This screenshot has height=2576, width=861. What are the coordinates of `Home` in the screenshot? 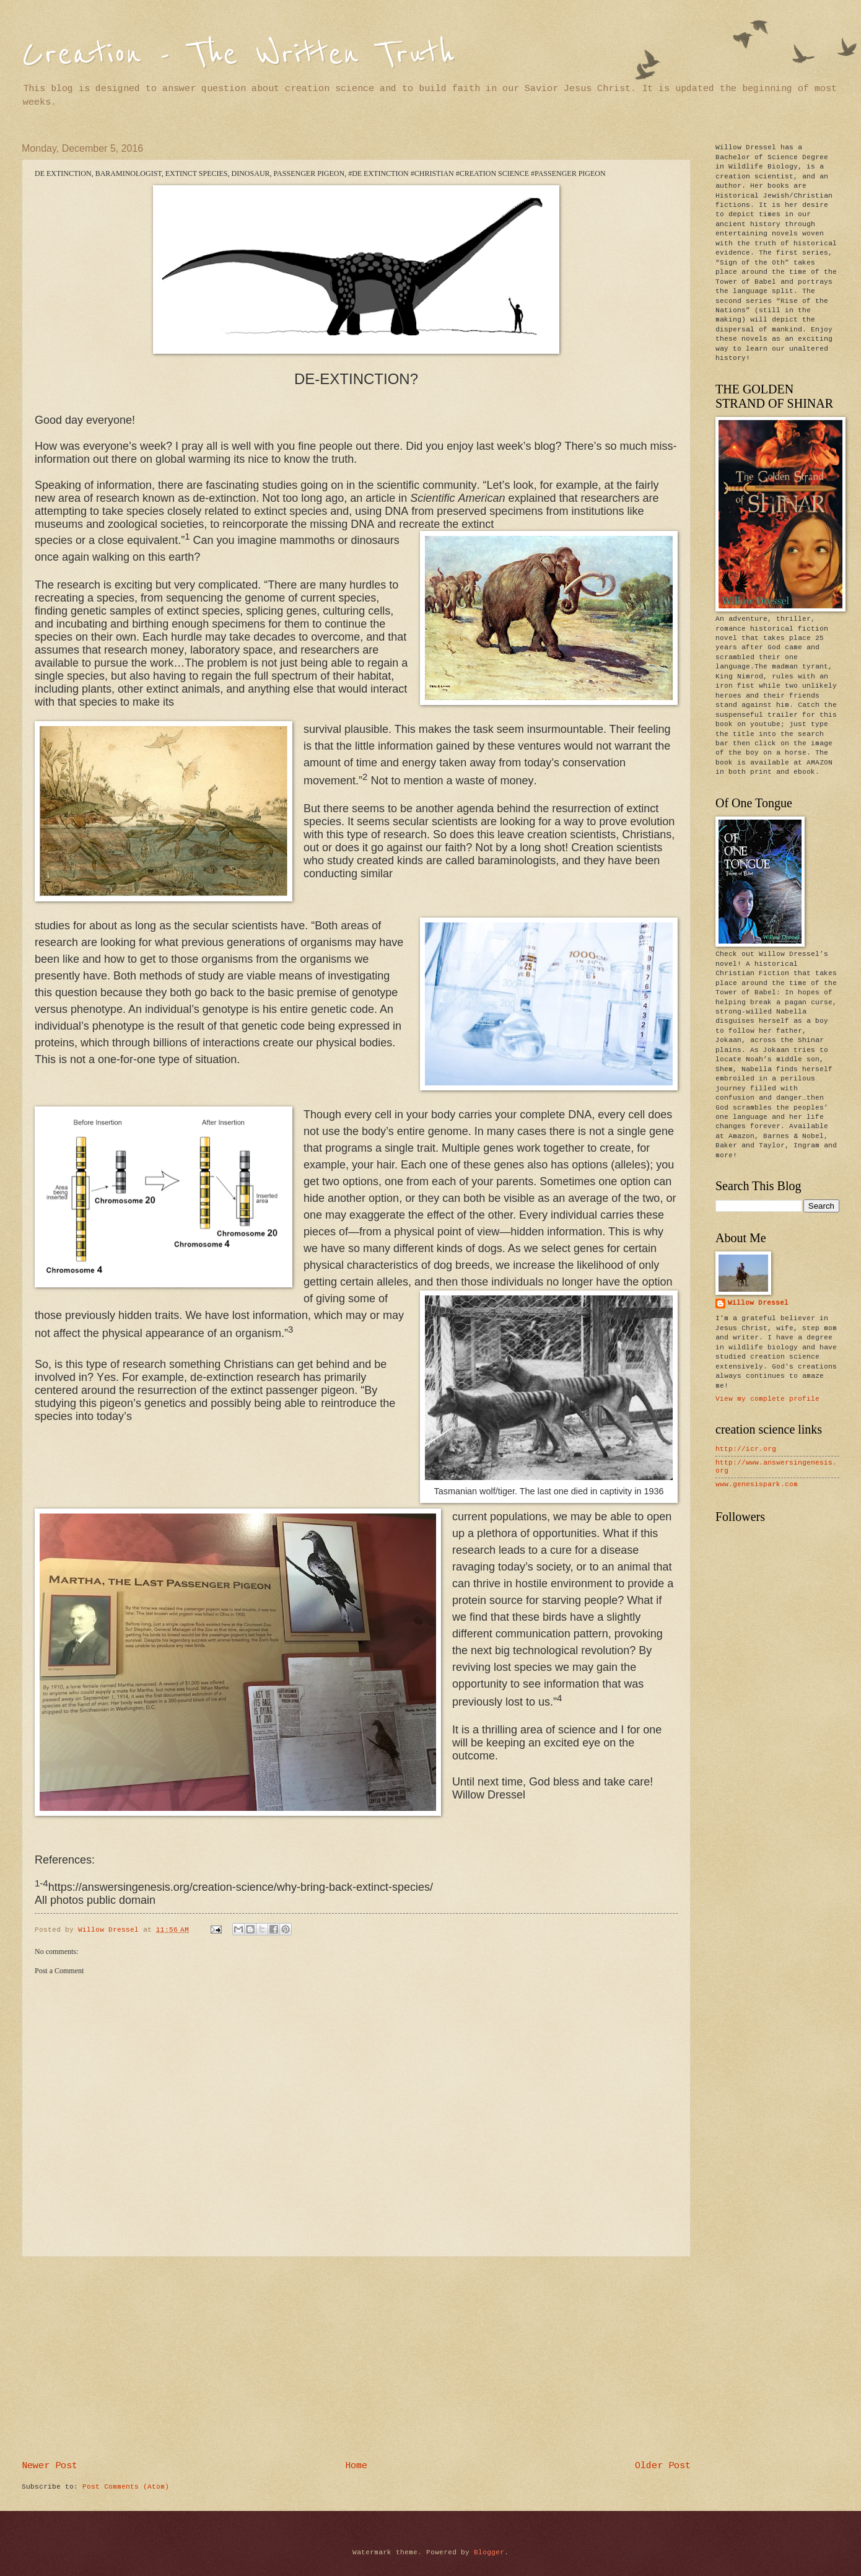 It's located at (356, 2465).